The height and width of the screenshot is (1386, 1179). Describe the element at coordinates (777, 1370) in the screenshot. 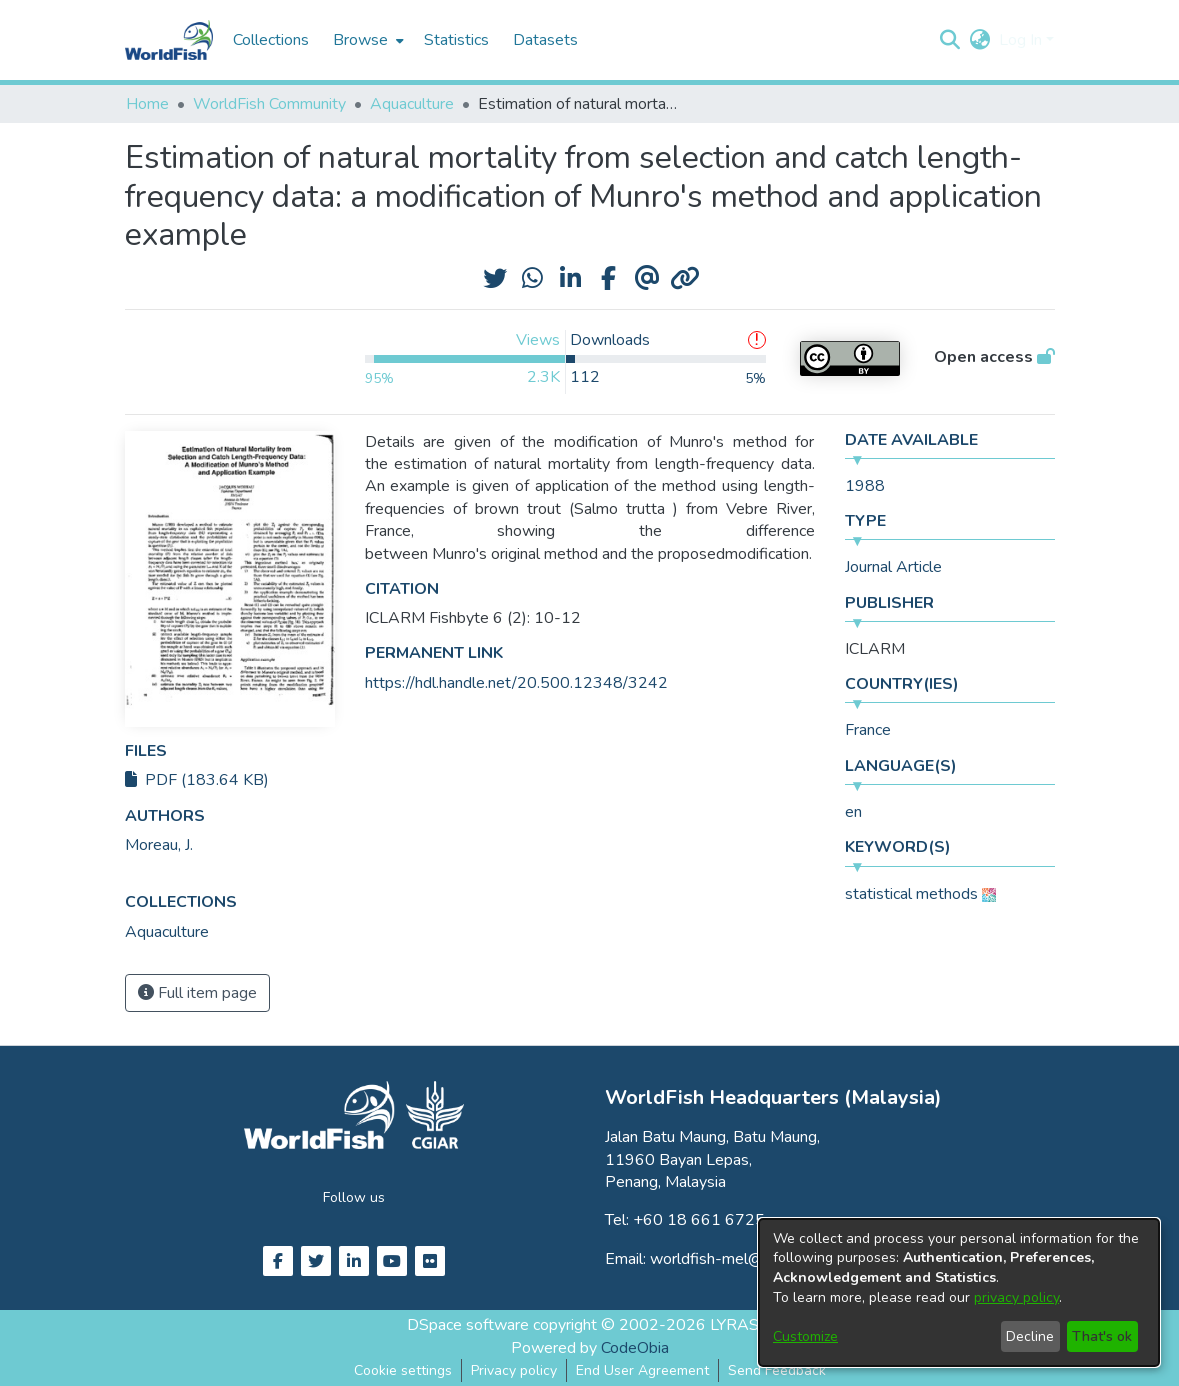

I see `Send Feedback` at that location.